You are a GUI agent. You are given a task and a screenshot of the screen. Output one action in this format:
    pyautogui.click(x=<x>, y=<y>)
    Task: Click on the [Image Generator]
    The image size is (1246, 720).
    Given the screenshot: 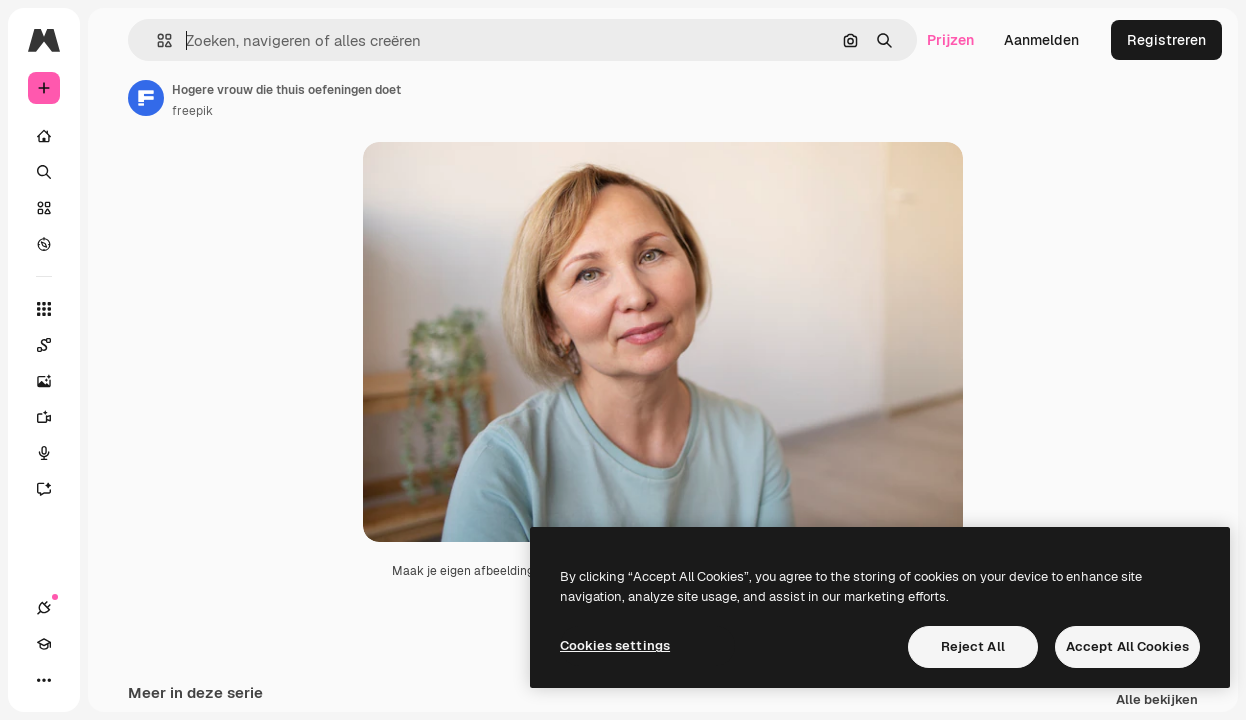 What is the action you would take?
    pyautogui.click(x=54, y=381)
    